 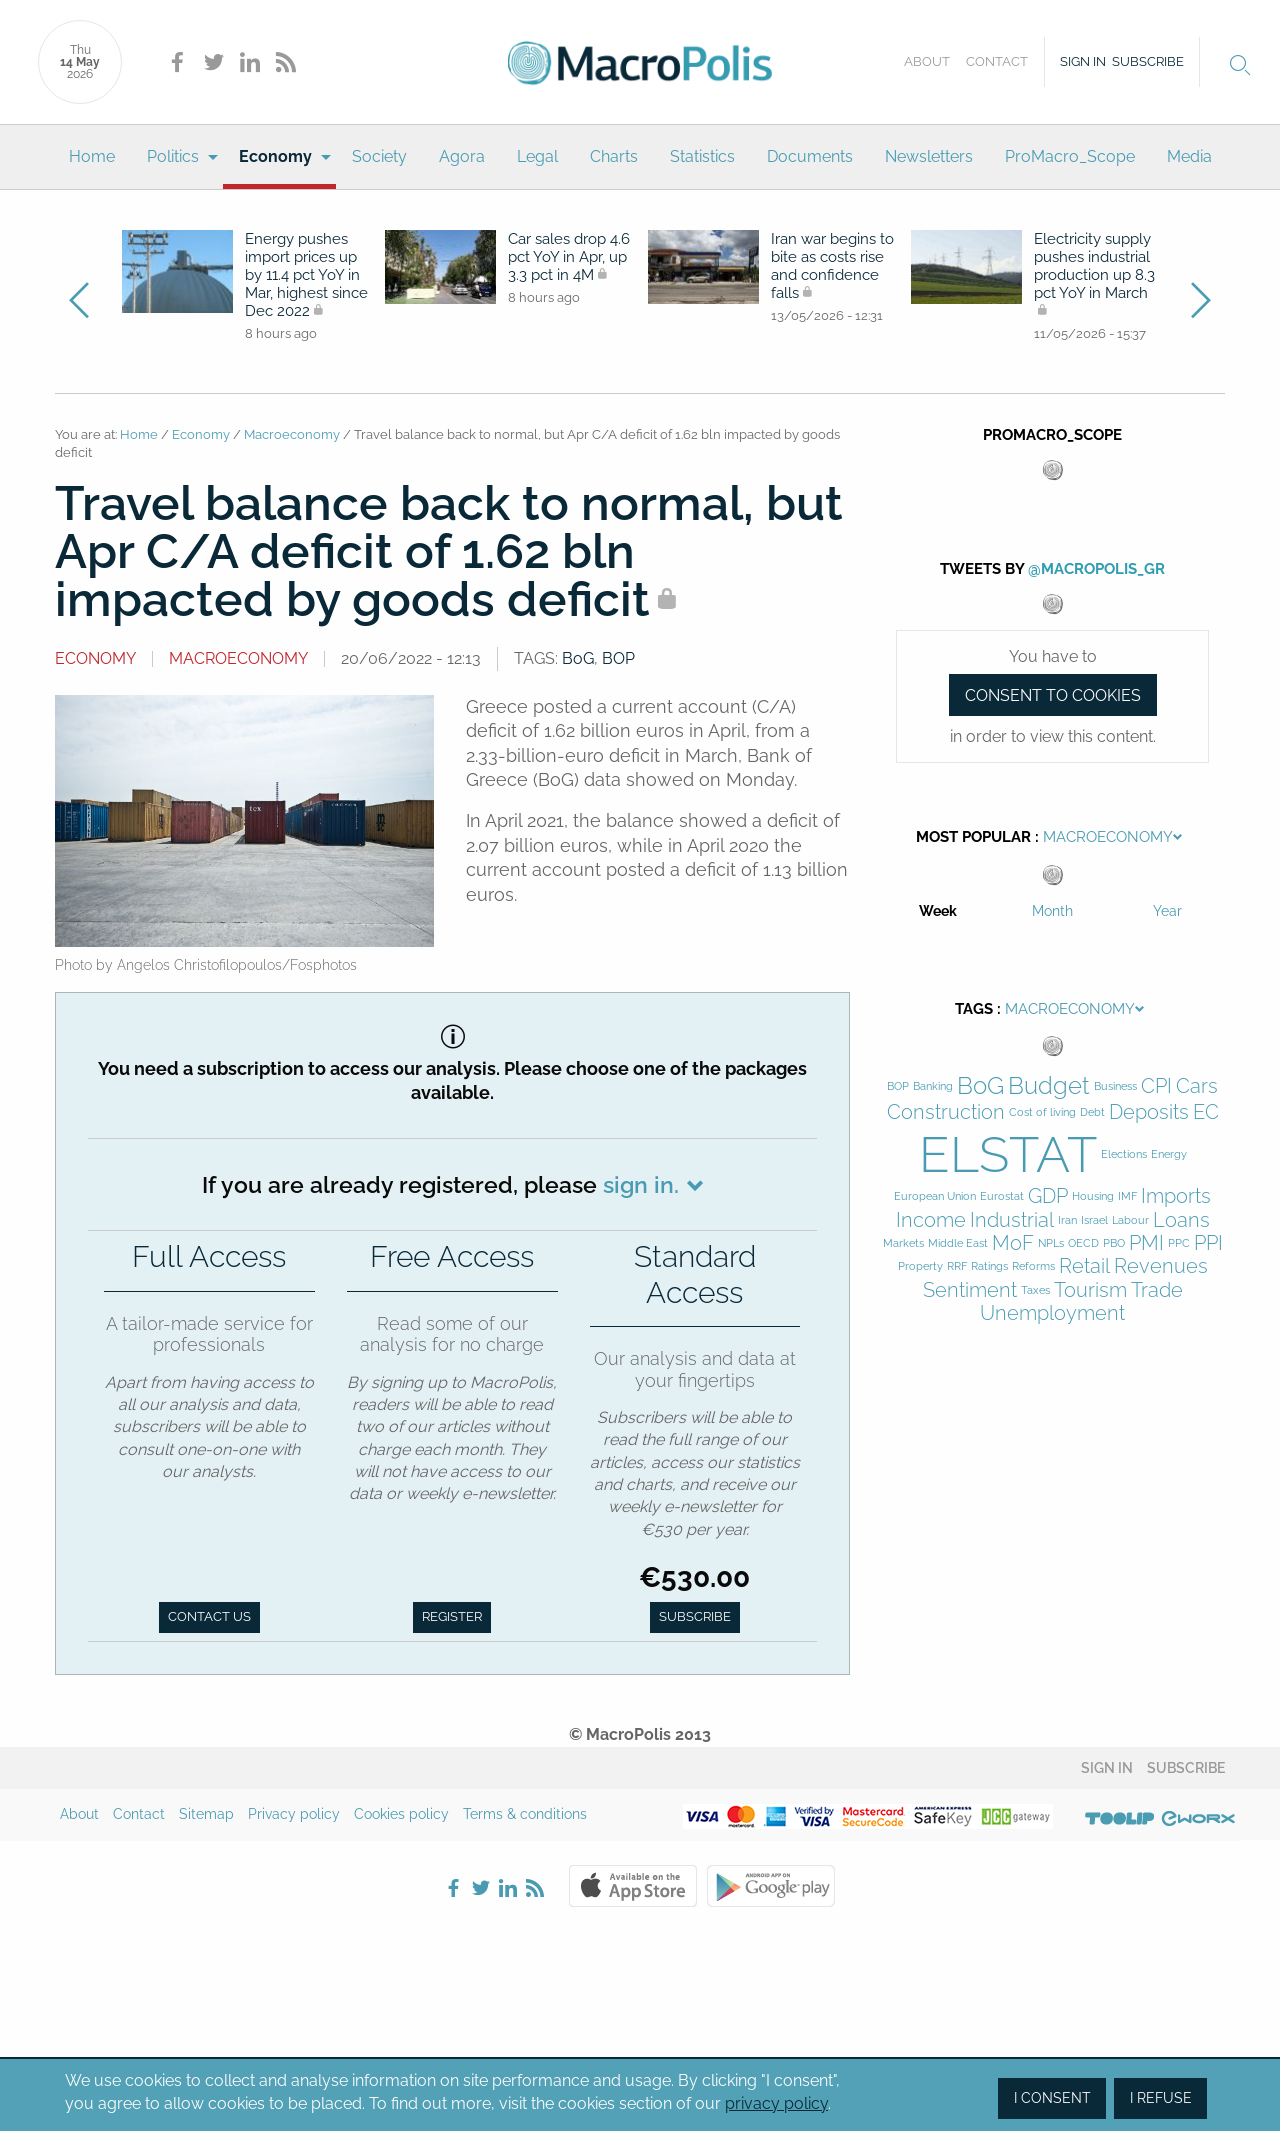 I want to click on Retail, so click(x=1084, y=1266).